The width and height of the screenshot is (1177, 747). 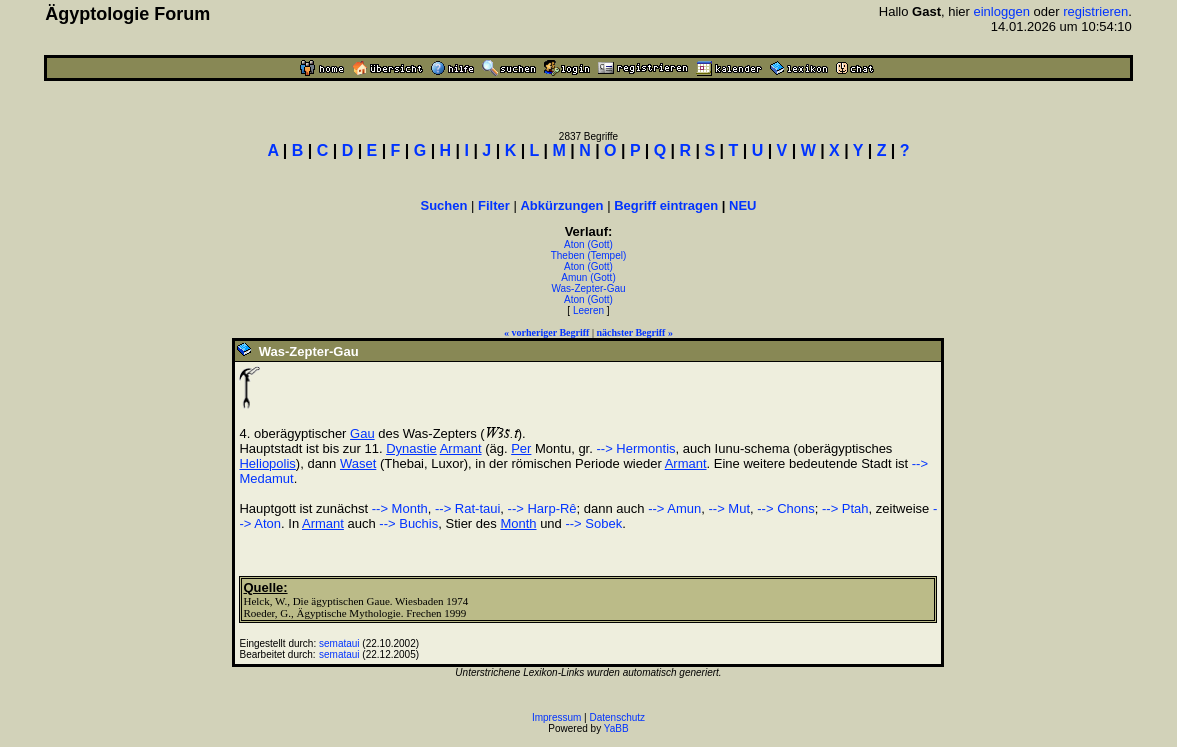 What do you see at coordinates (561, 205) in the screenshot?
I see `Abkürzungen` at bounding box center [561, 205].